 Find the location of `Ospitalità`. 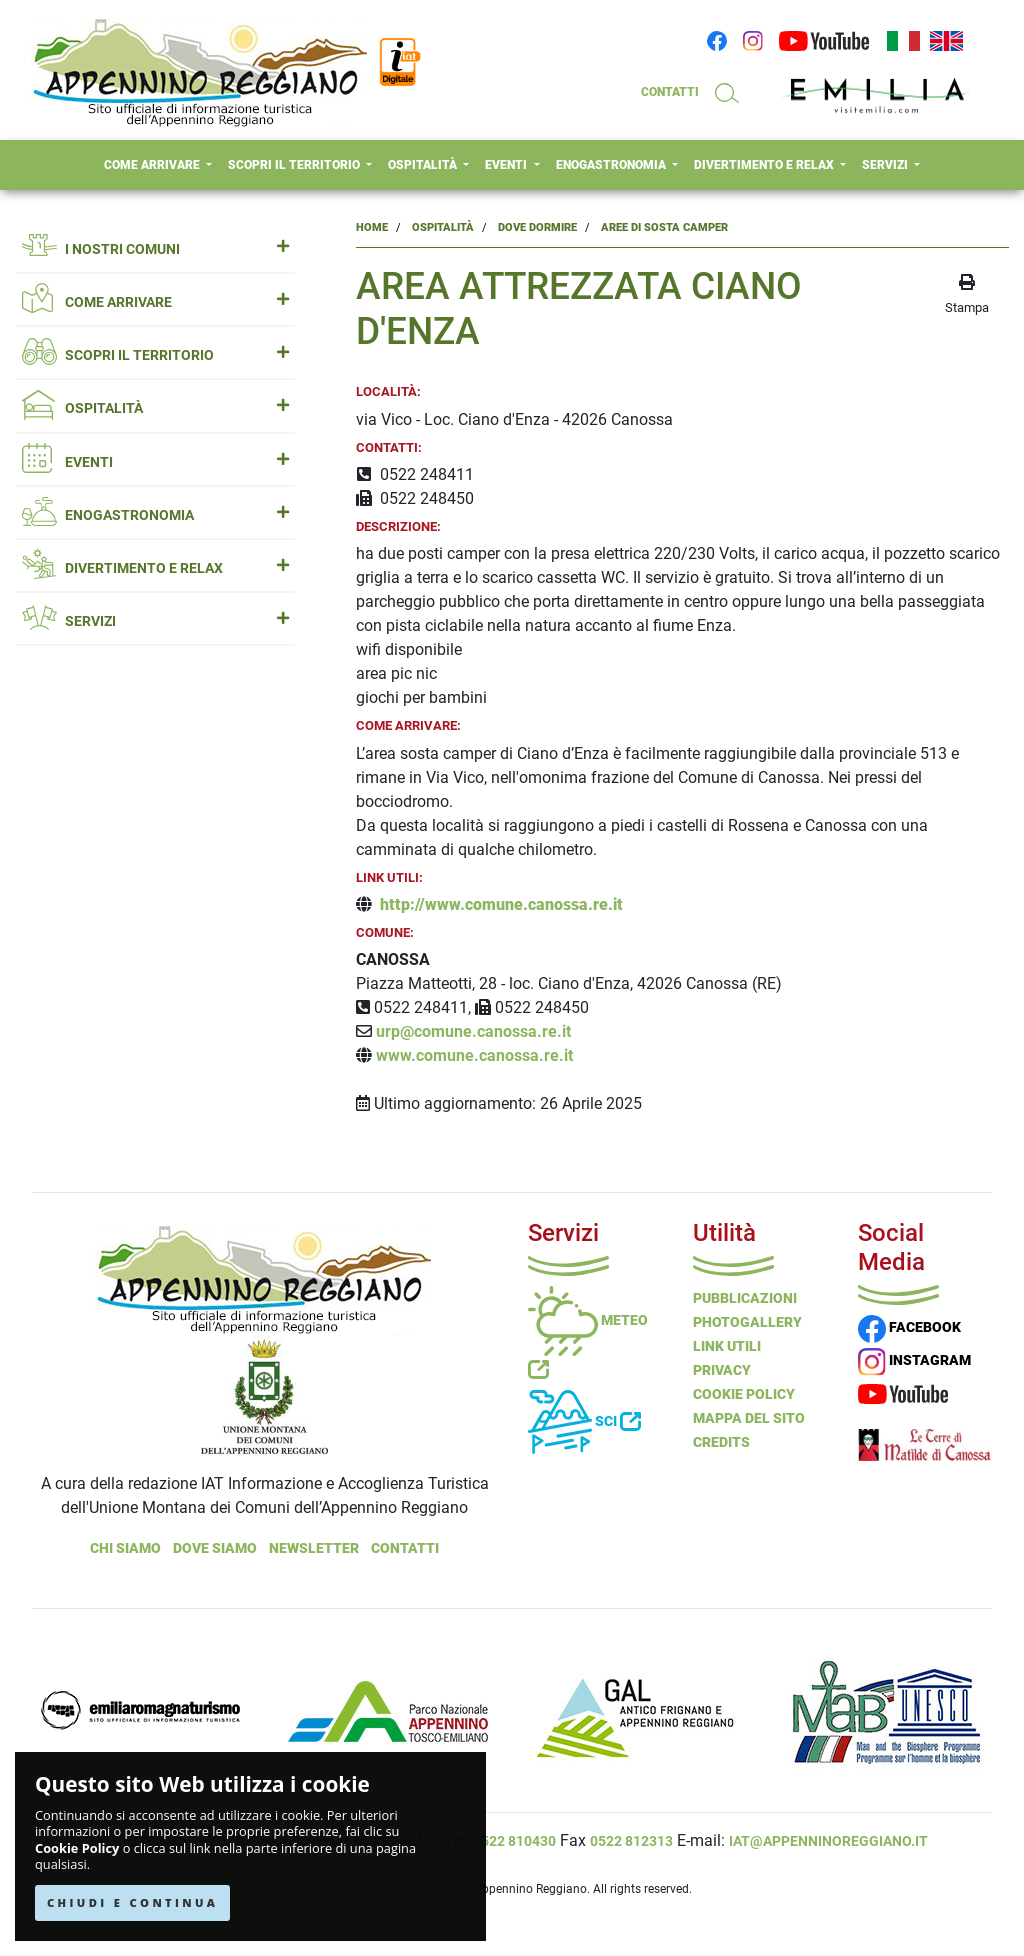

Ospitalità is located at coordinates (443, 227).